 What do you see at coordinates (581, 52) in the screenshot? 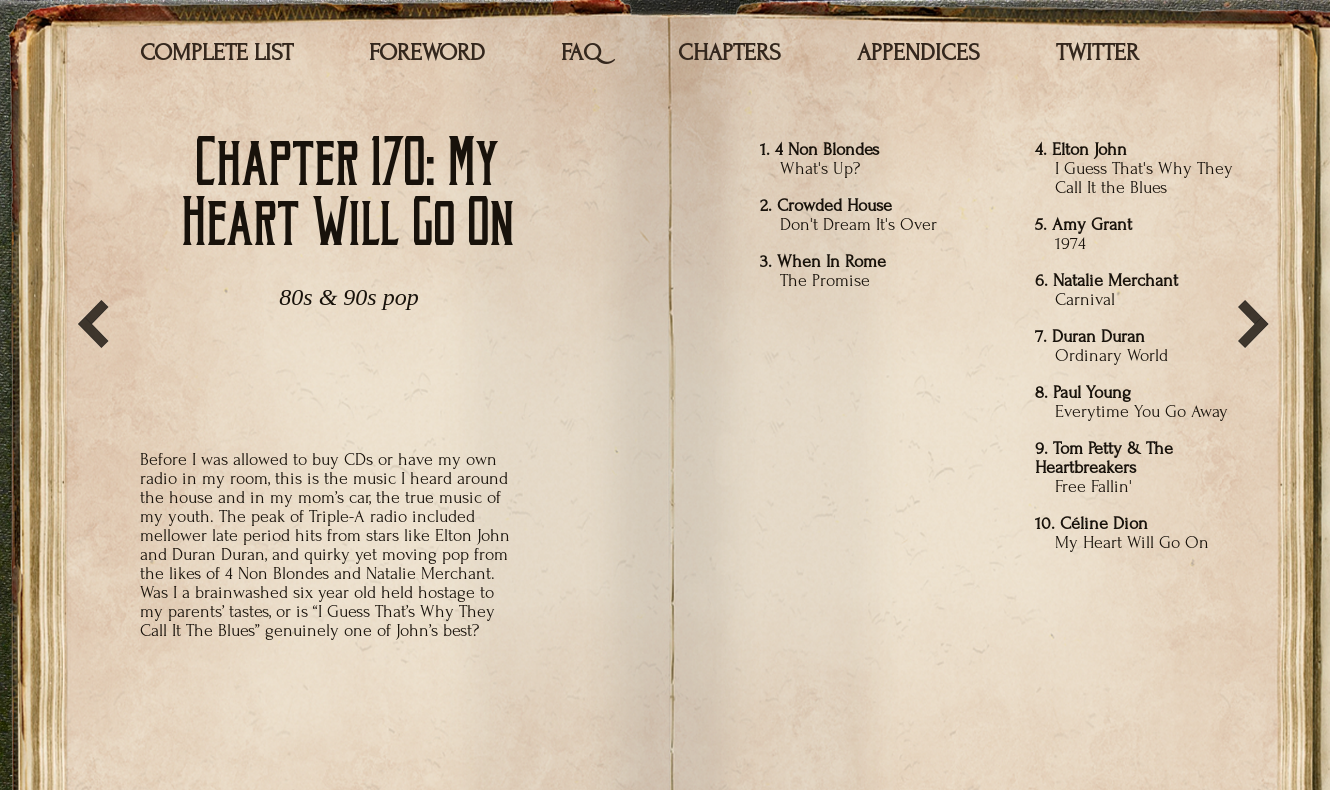
I see `FAQ` at bounding box center [581, 52].